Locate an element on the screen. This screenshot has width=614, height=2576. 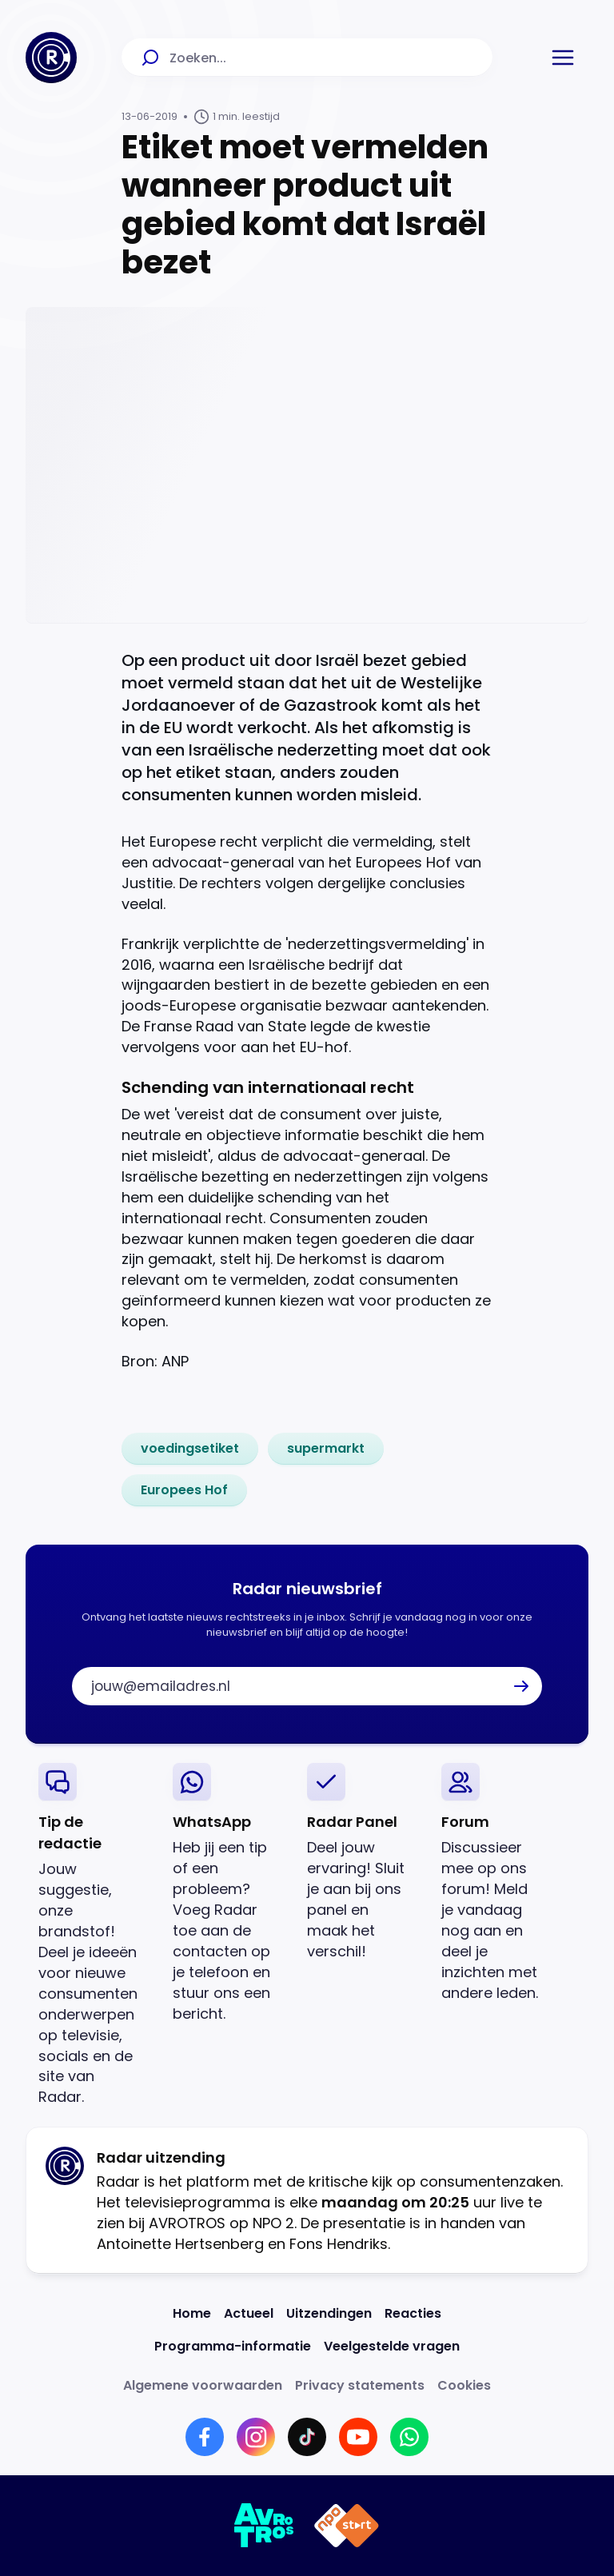
[Link naar WhatsApp] is located at coordinates (409, 2437).